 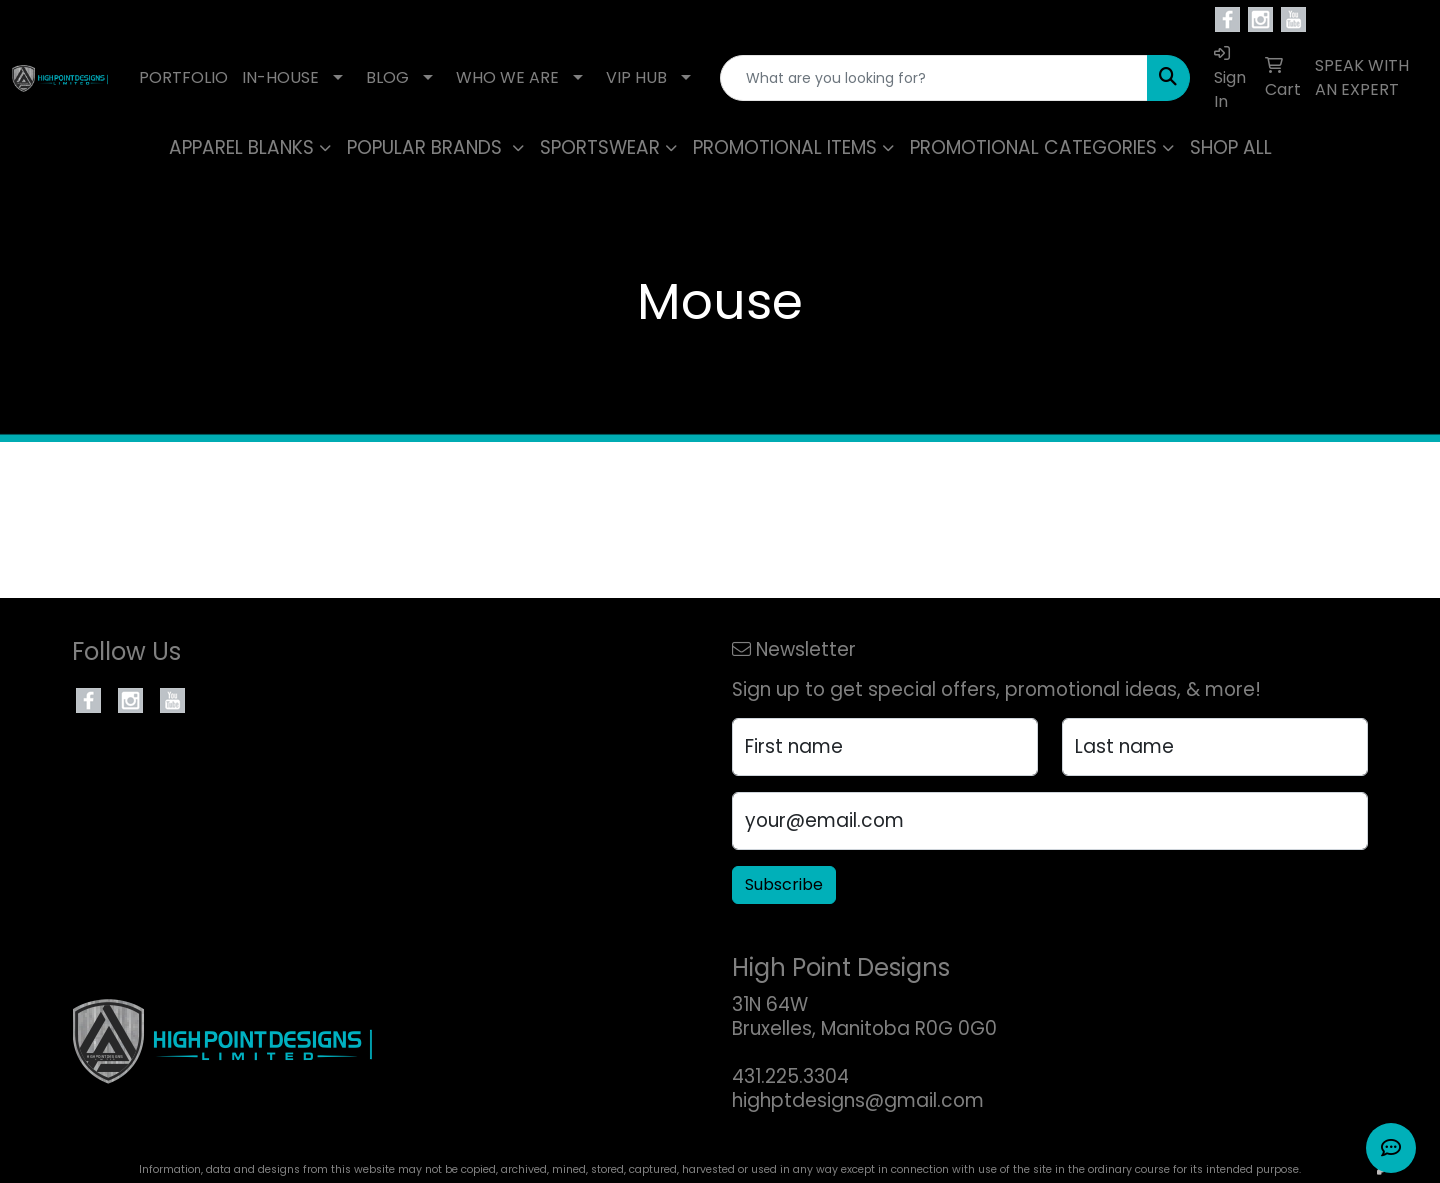 What do you see at coordinates (1033, 147) in the screenshot?
I see `PROMOTIONAL CATEGORIES [button]` at bounding box center [1033, 147].